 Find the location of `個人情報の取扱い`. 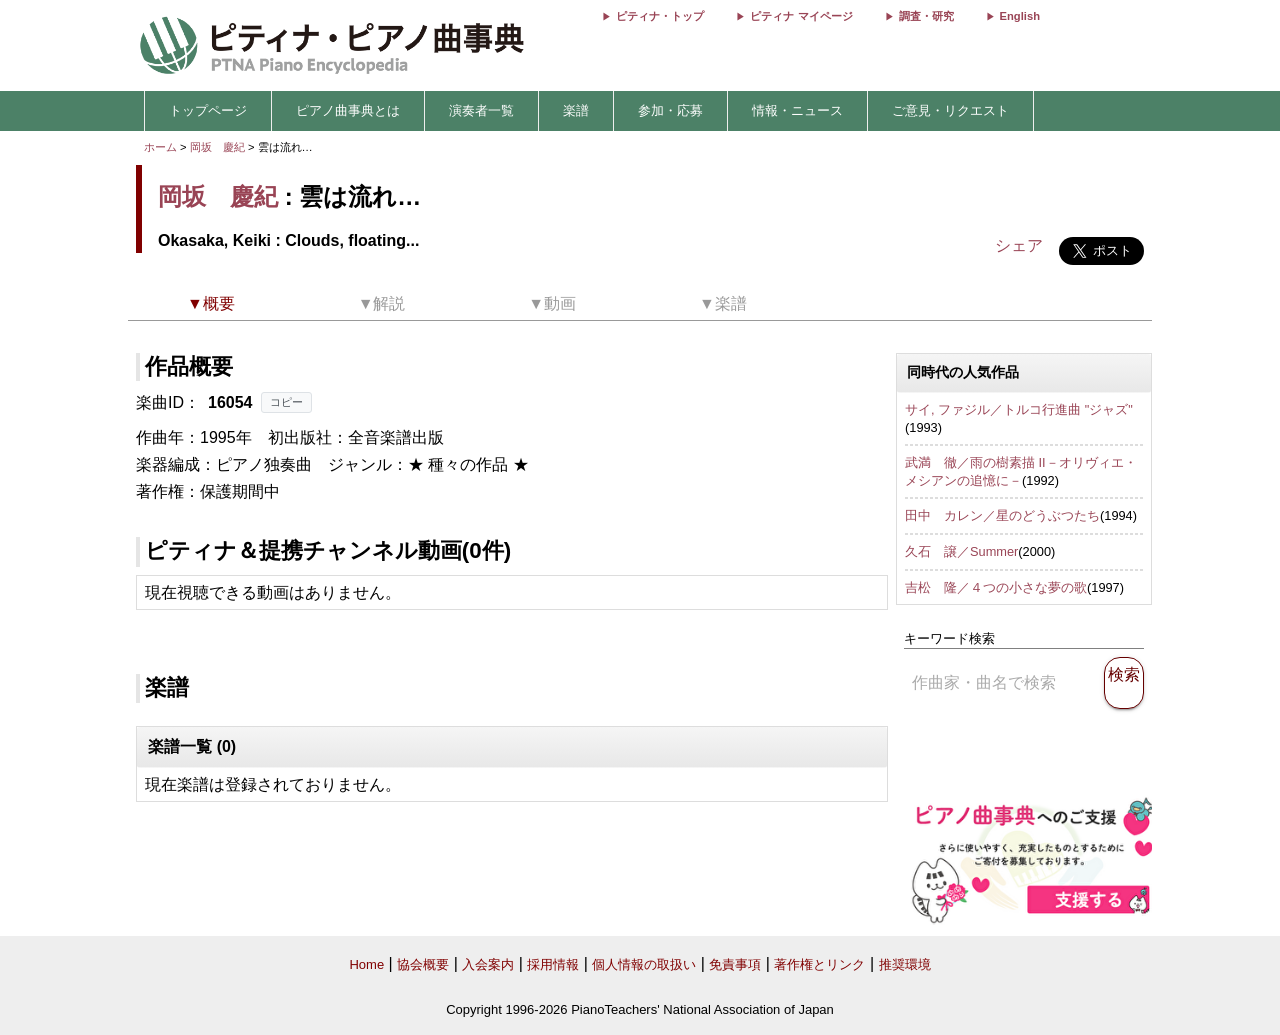

個人情報の取扱い is located at coordinates (644, 964).